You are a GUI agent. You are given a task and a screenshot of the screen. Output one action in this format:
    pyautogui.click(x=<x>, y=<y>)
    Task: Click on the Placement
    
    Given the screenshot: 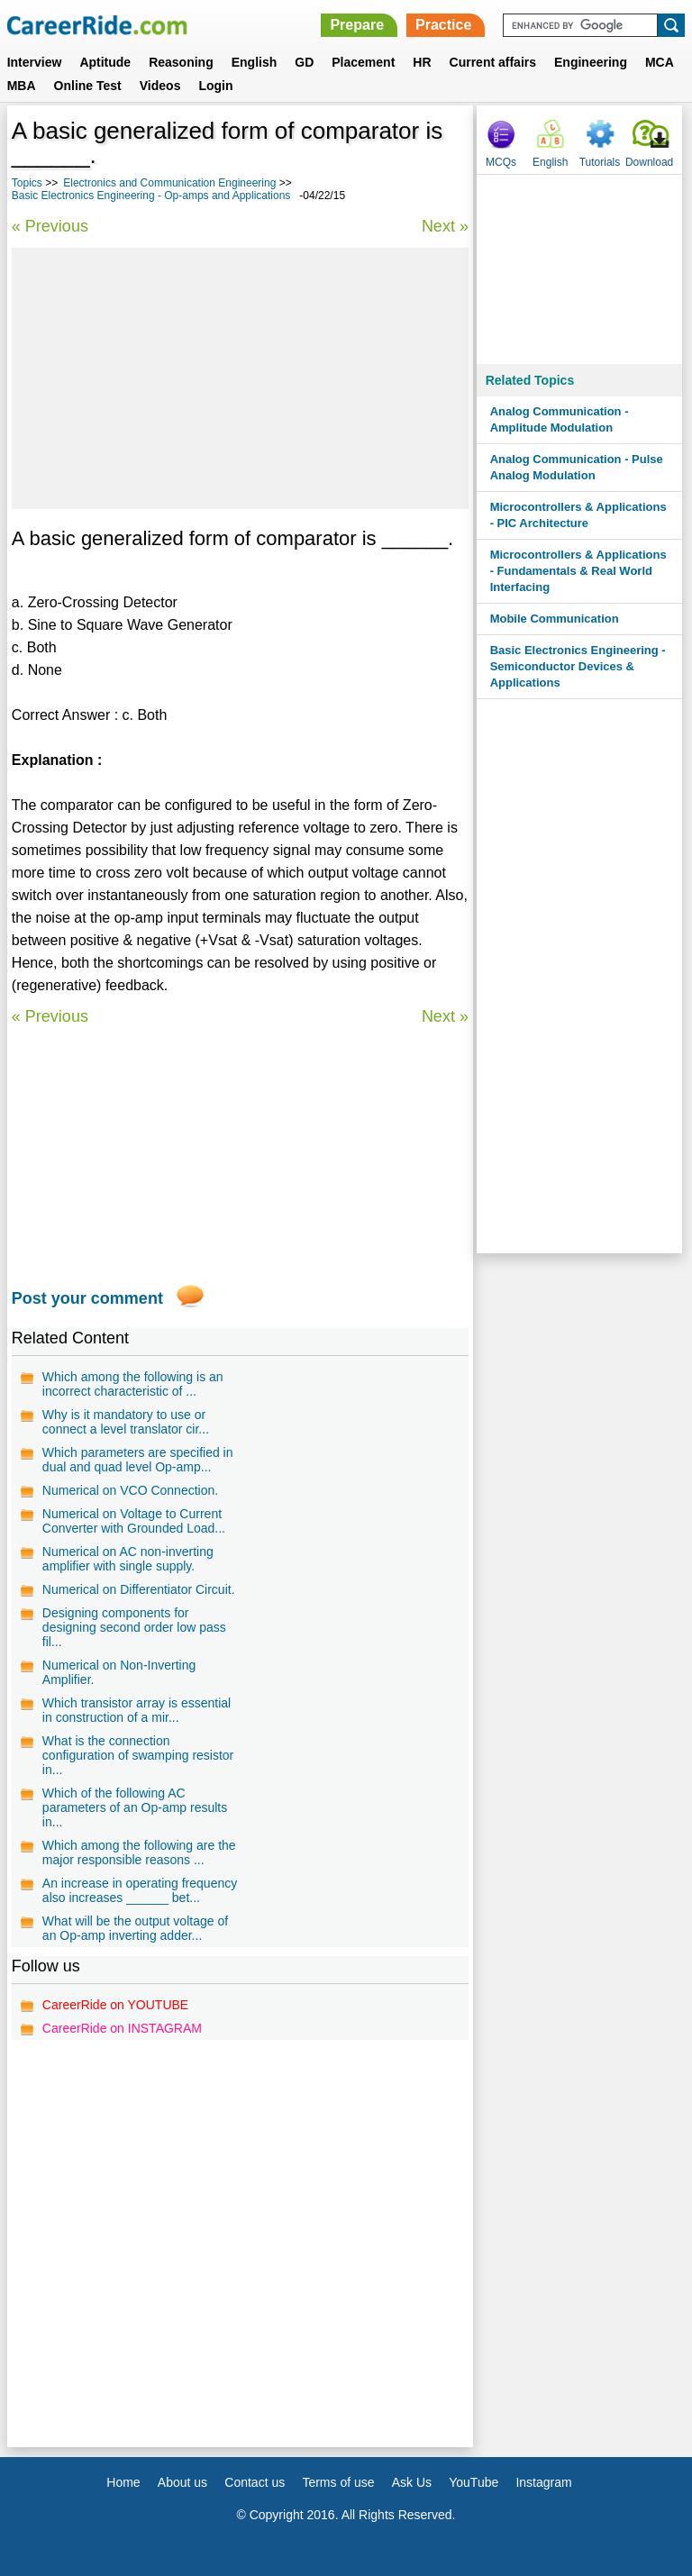 What is the action you would take?
    pyautogui.click(x=363, y=62)
    